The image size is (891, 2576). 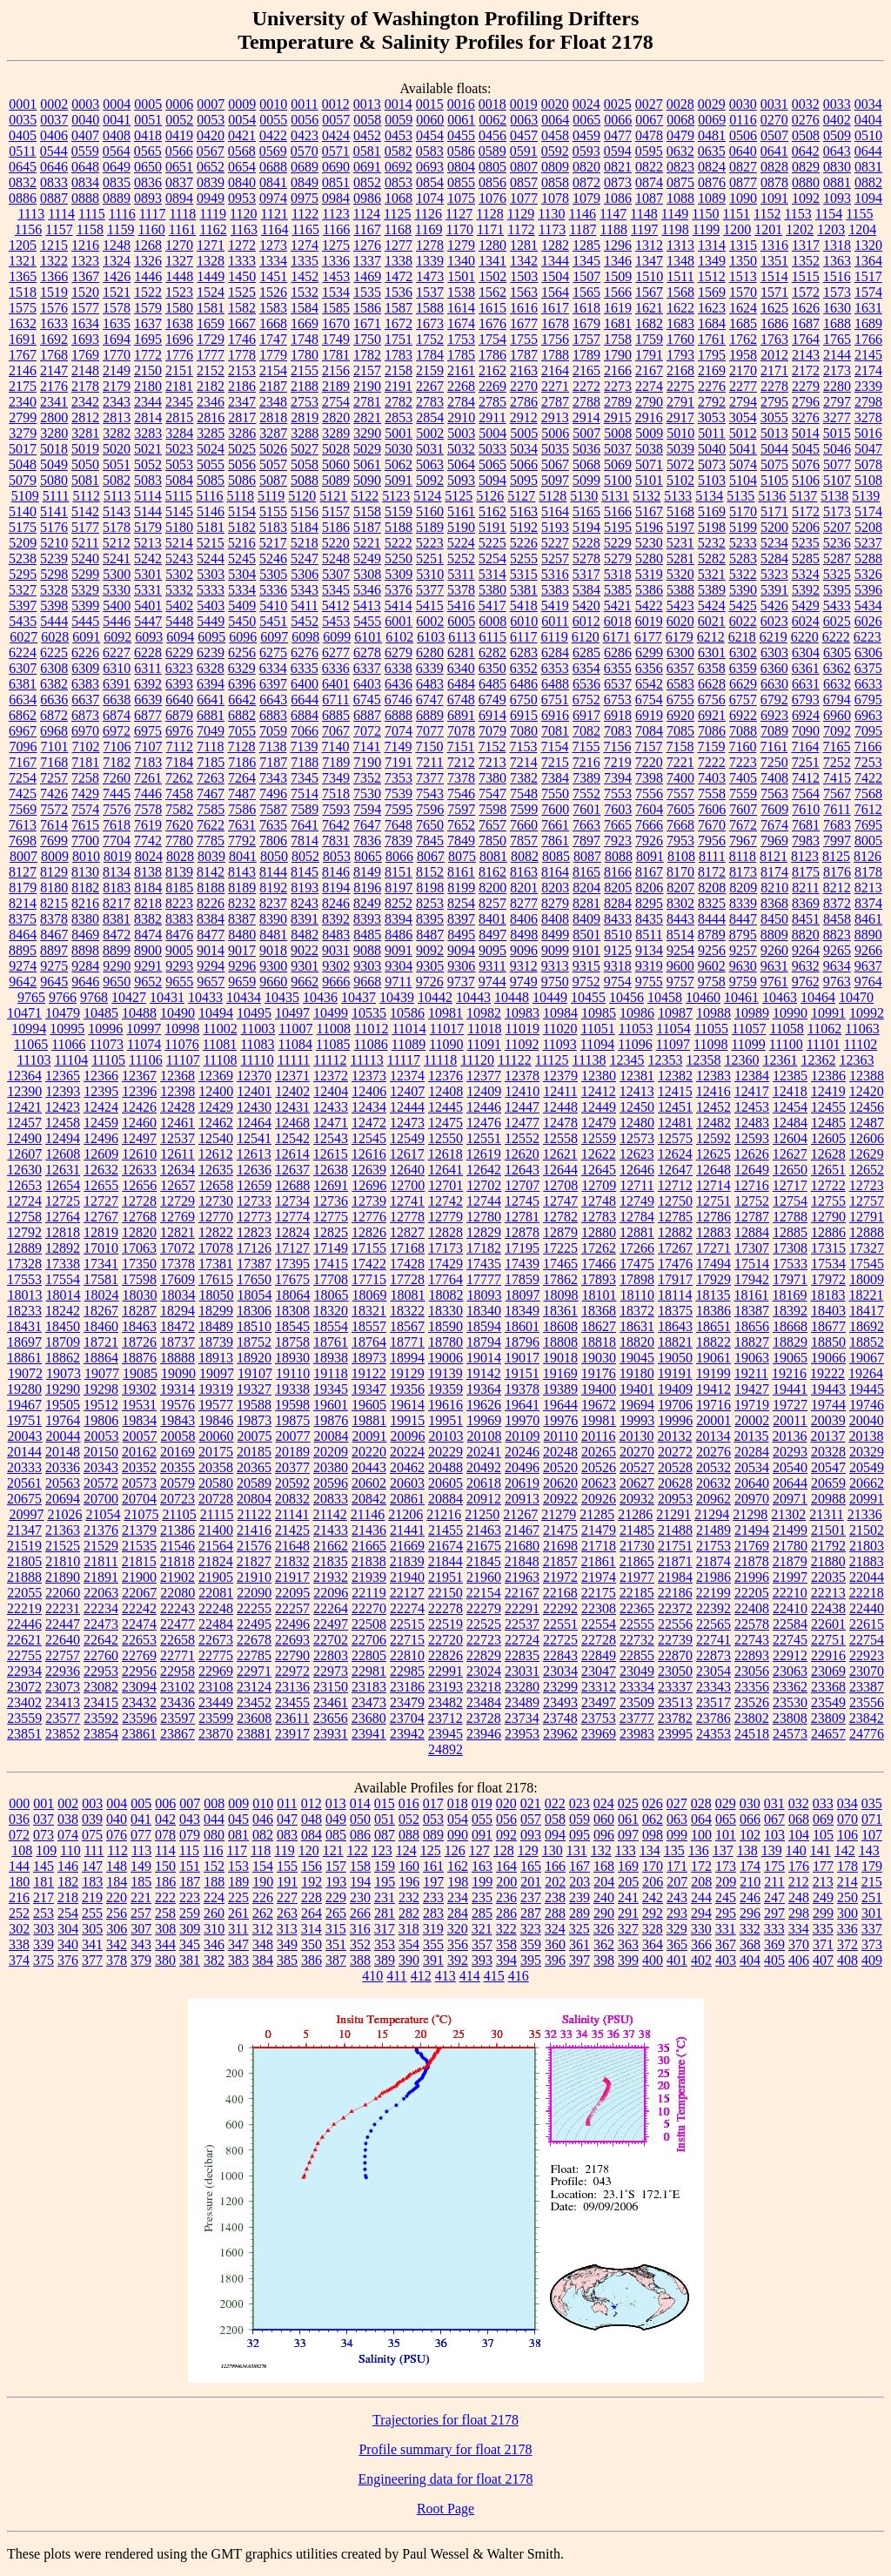 I want to click on 9099, so click(x=555, y=950).